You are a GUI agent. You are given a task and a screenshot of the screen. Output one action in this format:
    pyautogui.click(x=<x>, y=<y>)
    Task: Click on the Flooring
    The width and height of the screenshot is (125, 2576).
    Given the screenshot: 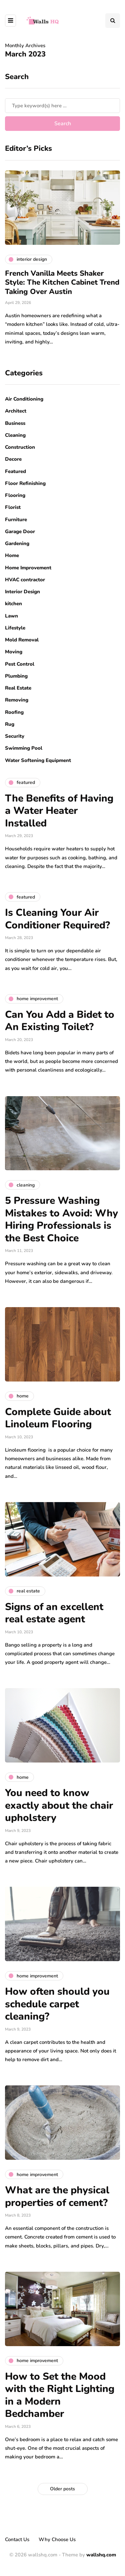 What is the action you would take?
    pyautogui.click(x=15, y=495)
    